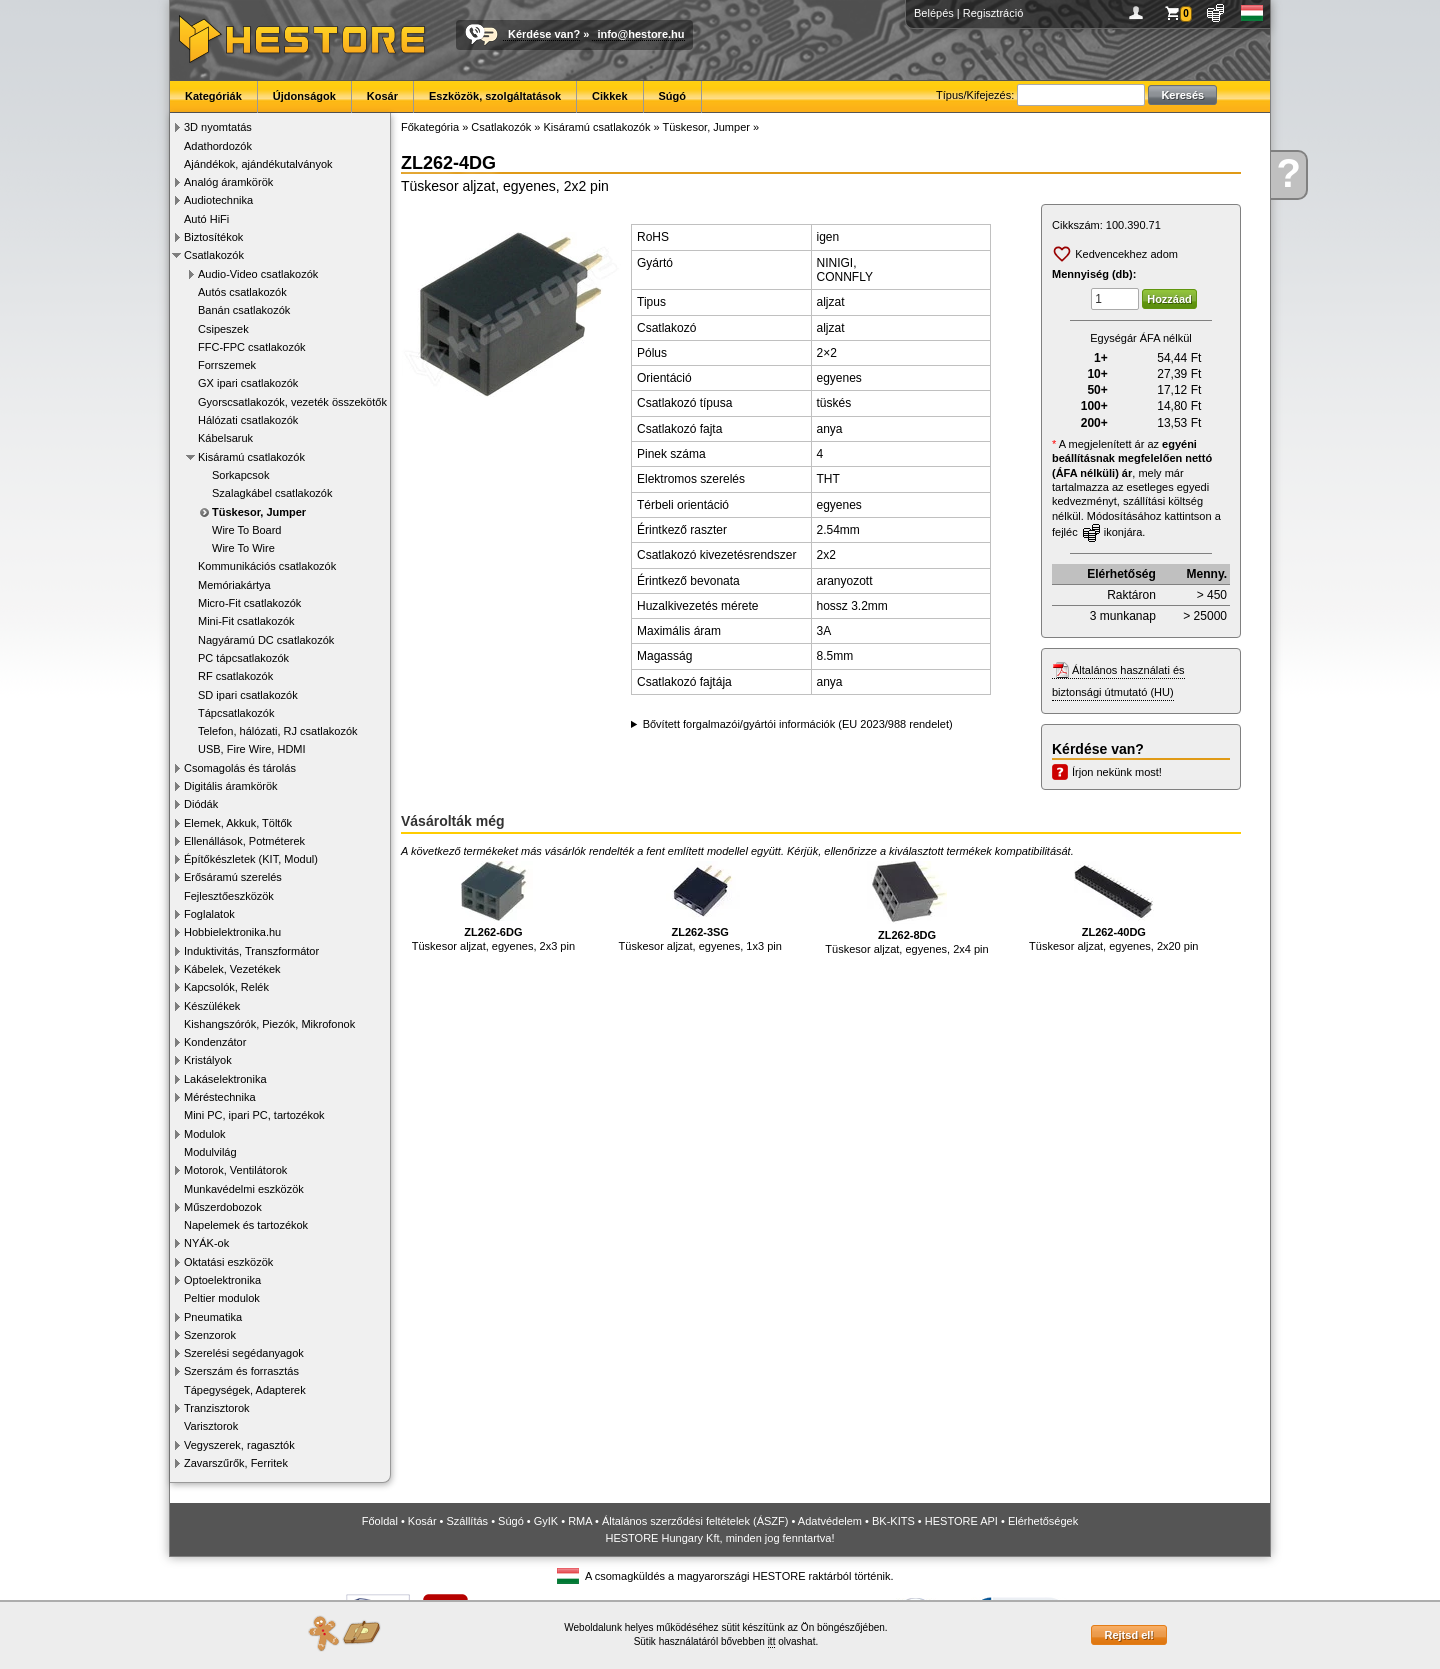  I want to click on Nagyáramú DC csatlakozók, so click(266, 640).